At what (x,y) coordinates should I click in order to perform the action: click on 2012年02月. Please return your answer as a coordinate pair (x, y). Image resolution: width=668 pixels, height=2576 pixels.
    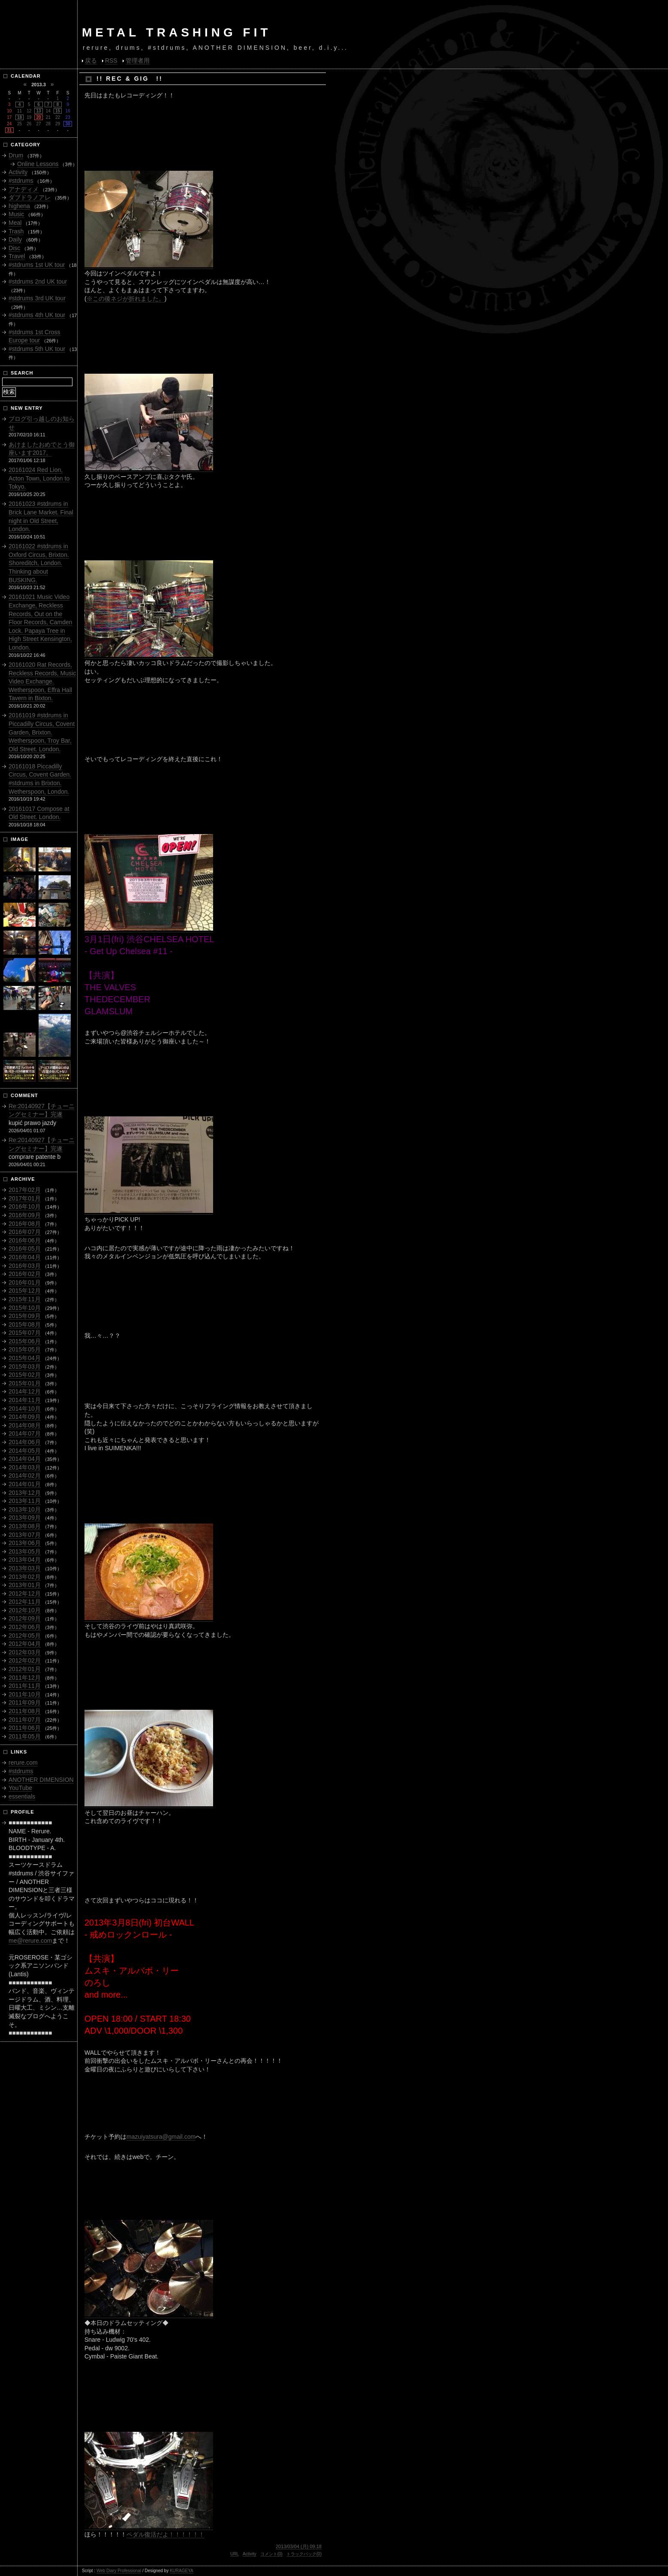
    Looking at the image, I should click on (25, 1660).